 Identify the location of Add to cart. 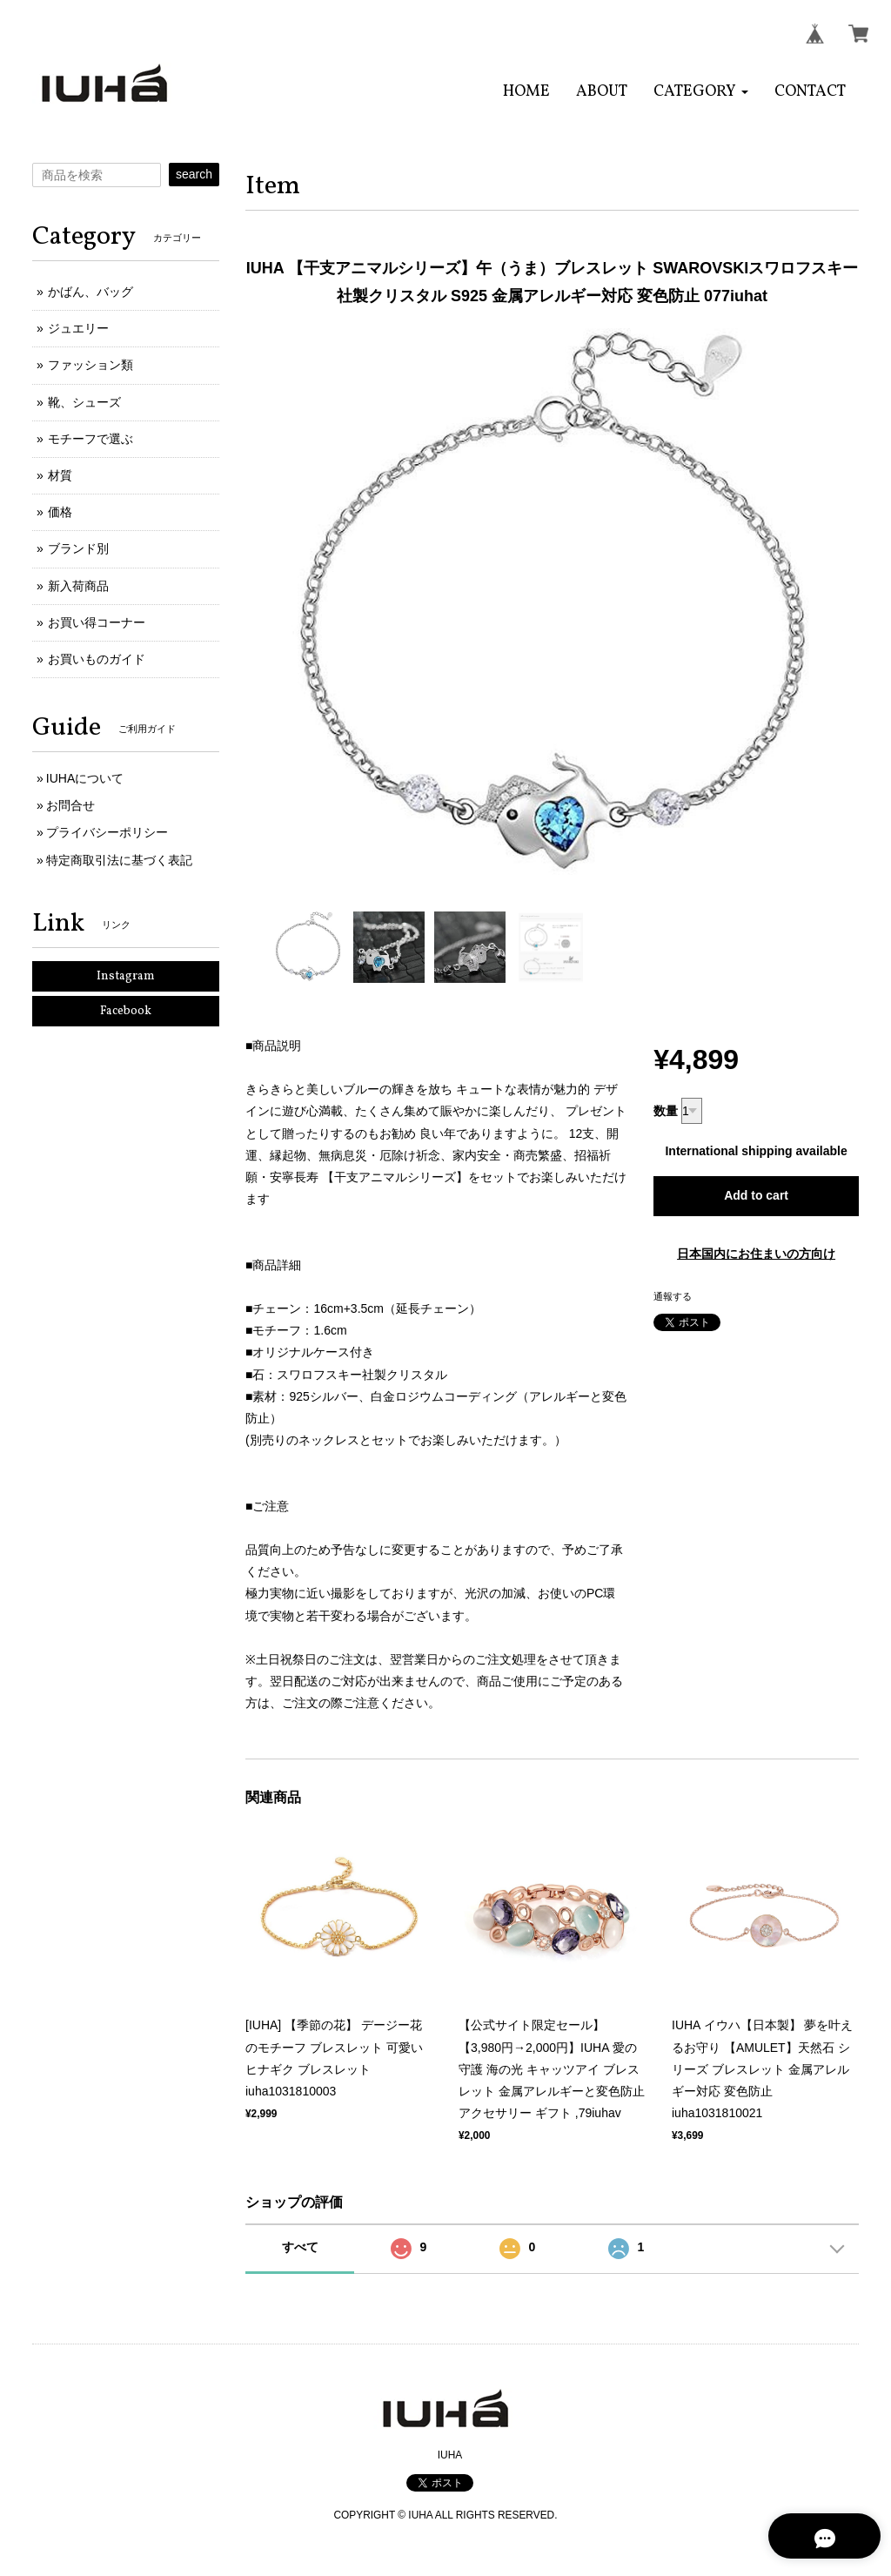
(756, 1195).